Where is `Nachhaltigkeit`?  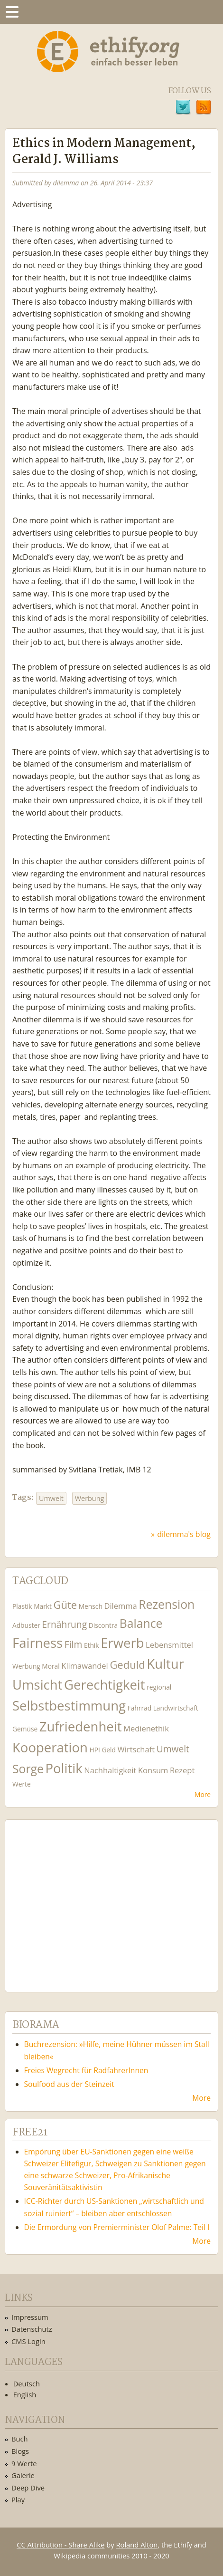 Nachhaltigkeit is located at coordinates (110, 1770).